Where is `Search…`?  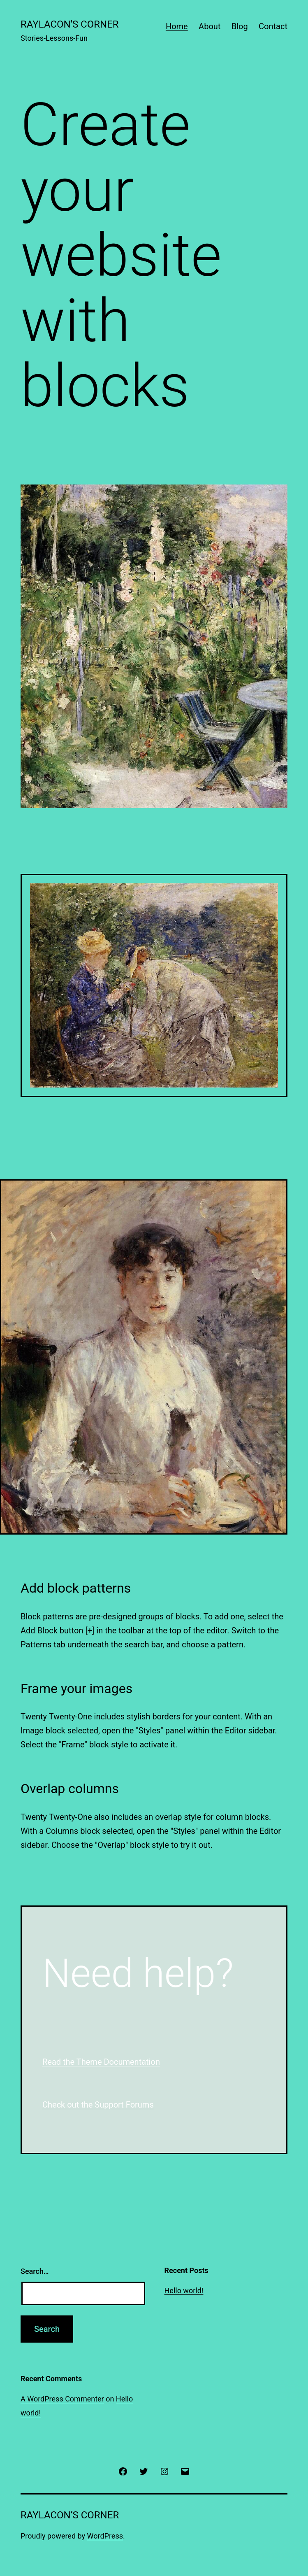 Search… is located at coordinates (35, 2271).